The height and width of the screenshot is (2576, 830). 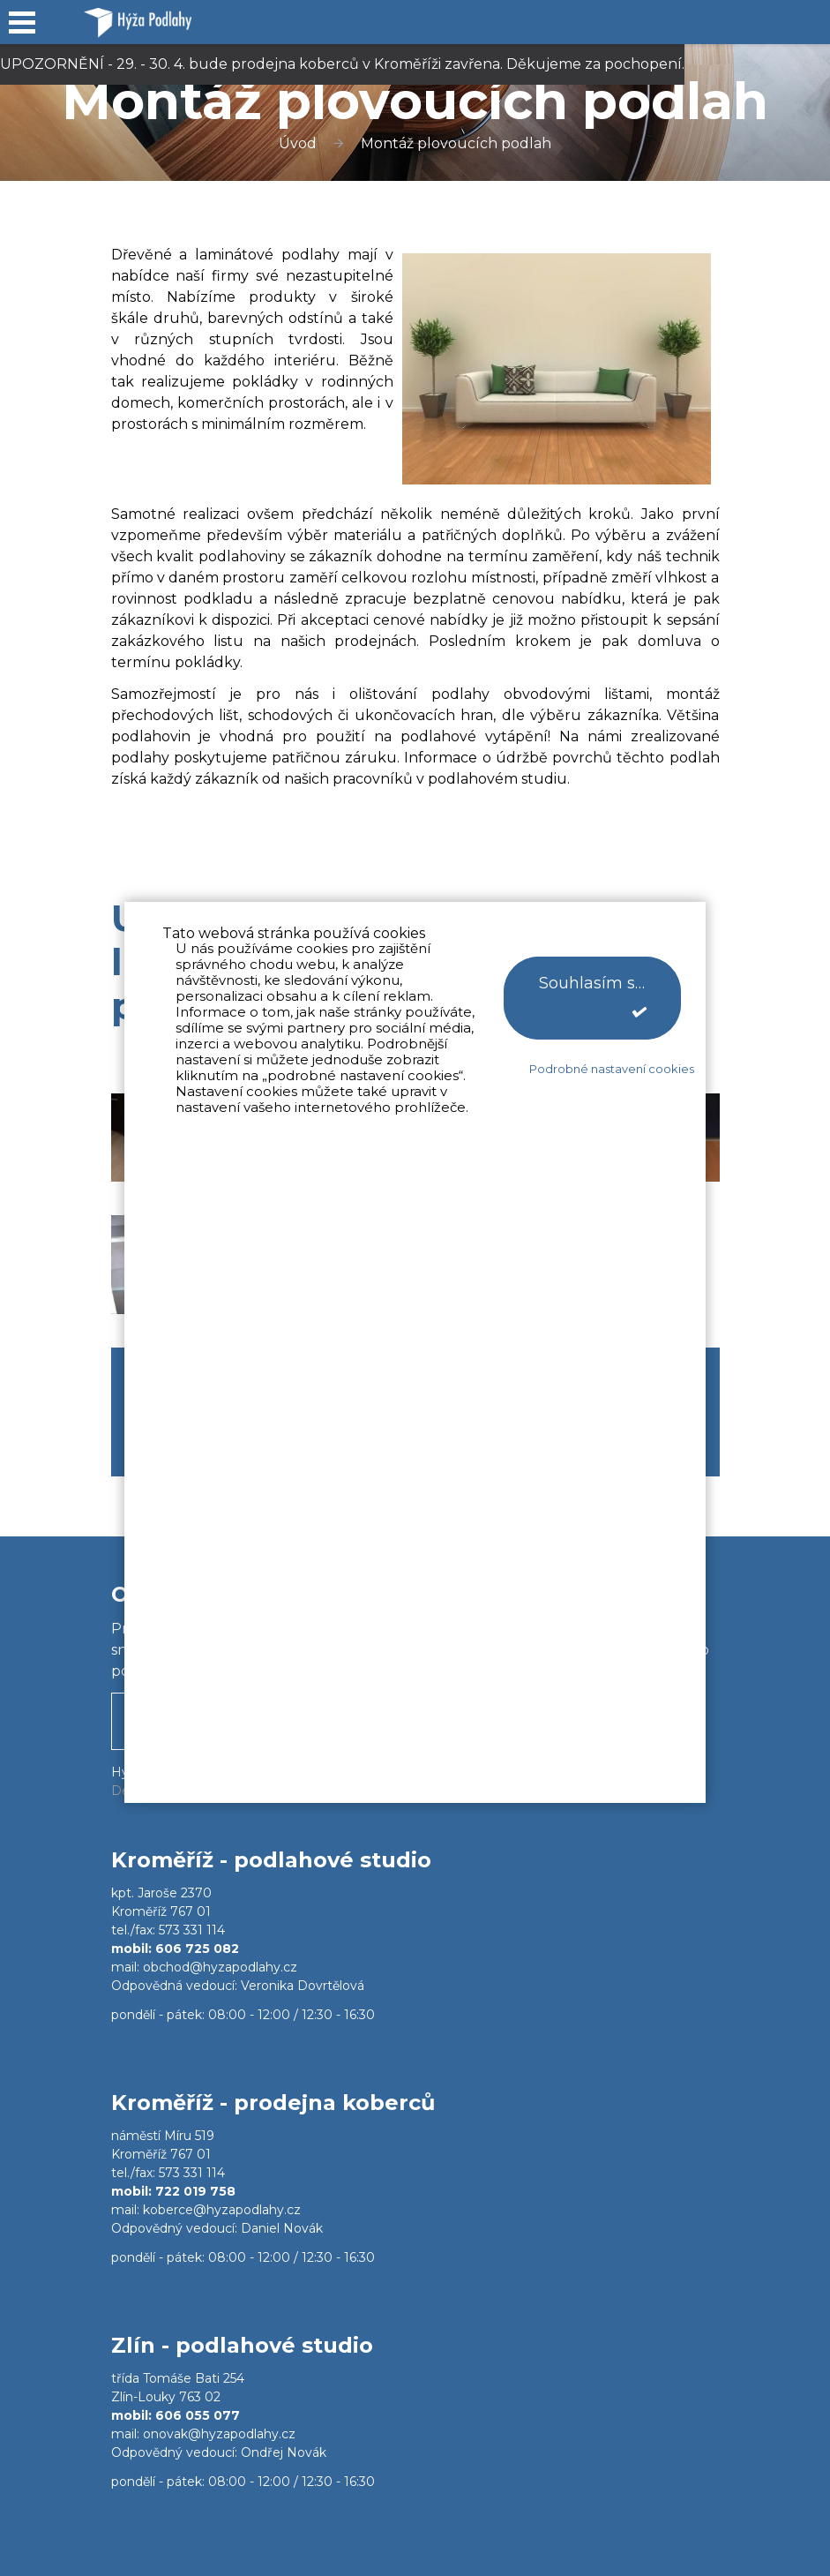 What do you see at coordinates (298, 143) in the screenshot?
I see `Úvod` at bounding box center [298, 143].